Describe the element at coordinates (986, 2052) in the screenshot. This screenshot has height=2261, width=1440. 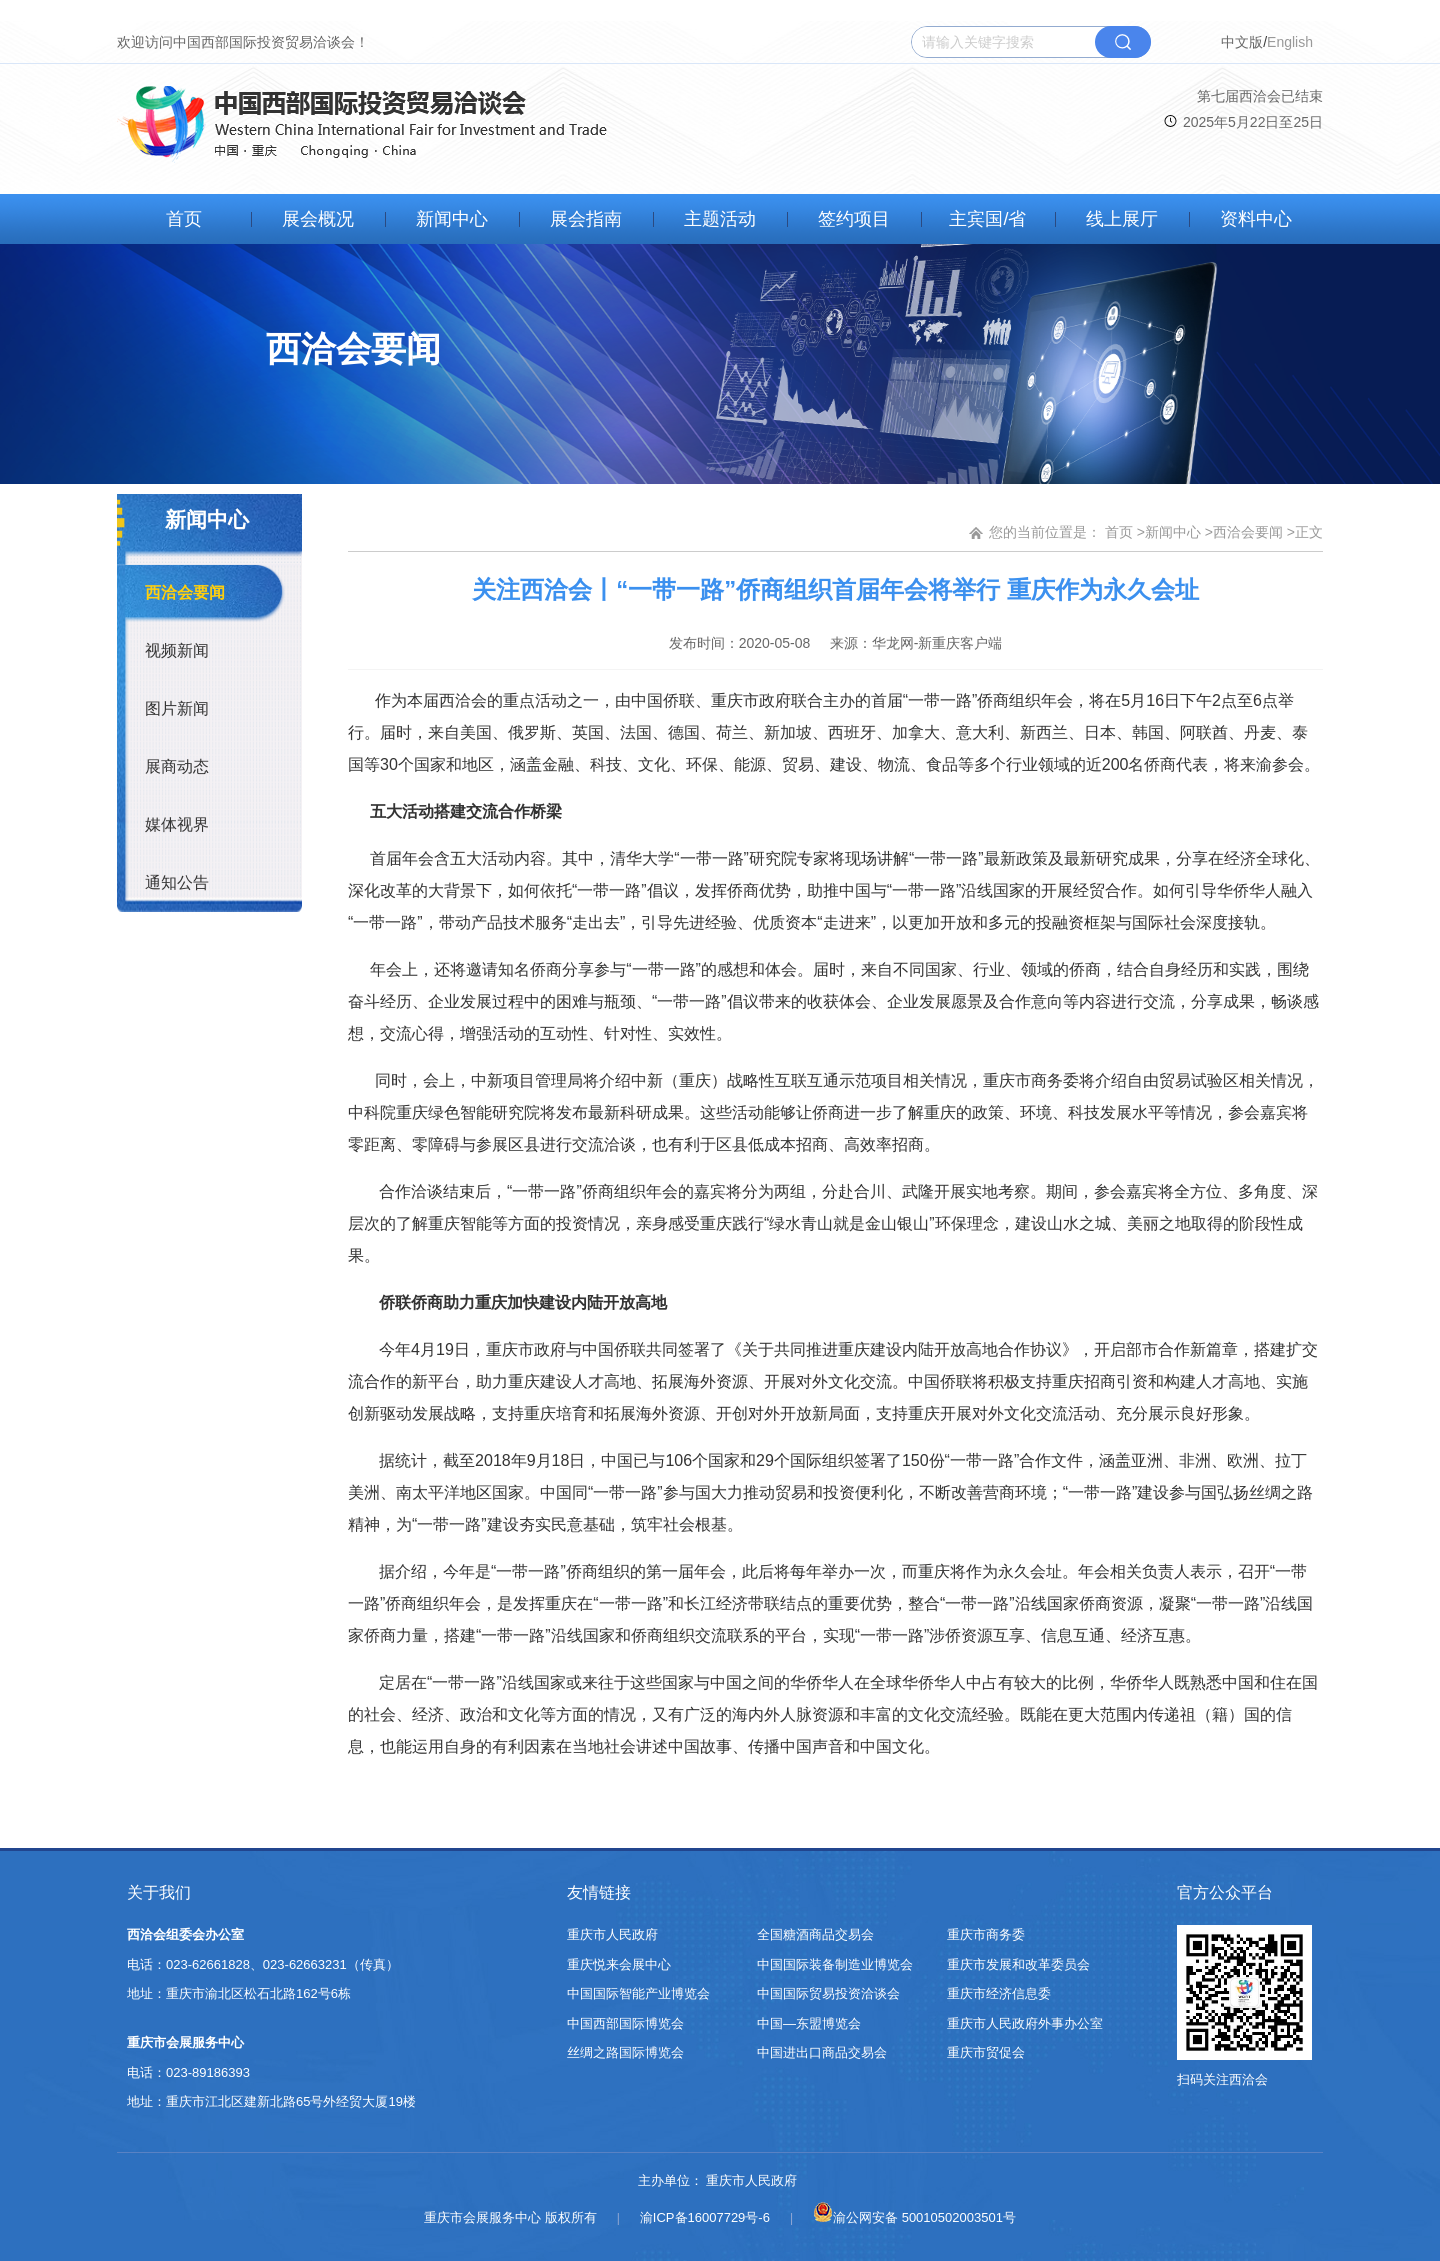
I see `重庆市贸促会` at that location.